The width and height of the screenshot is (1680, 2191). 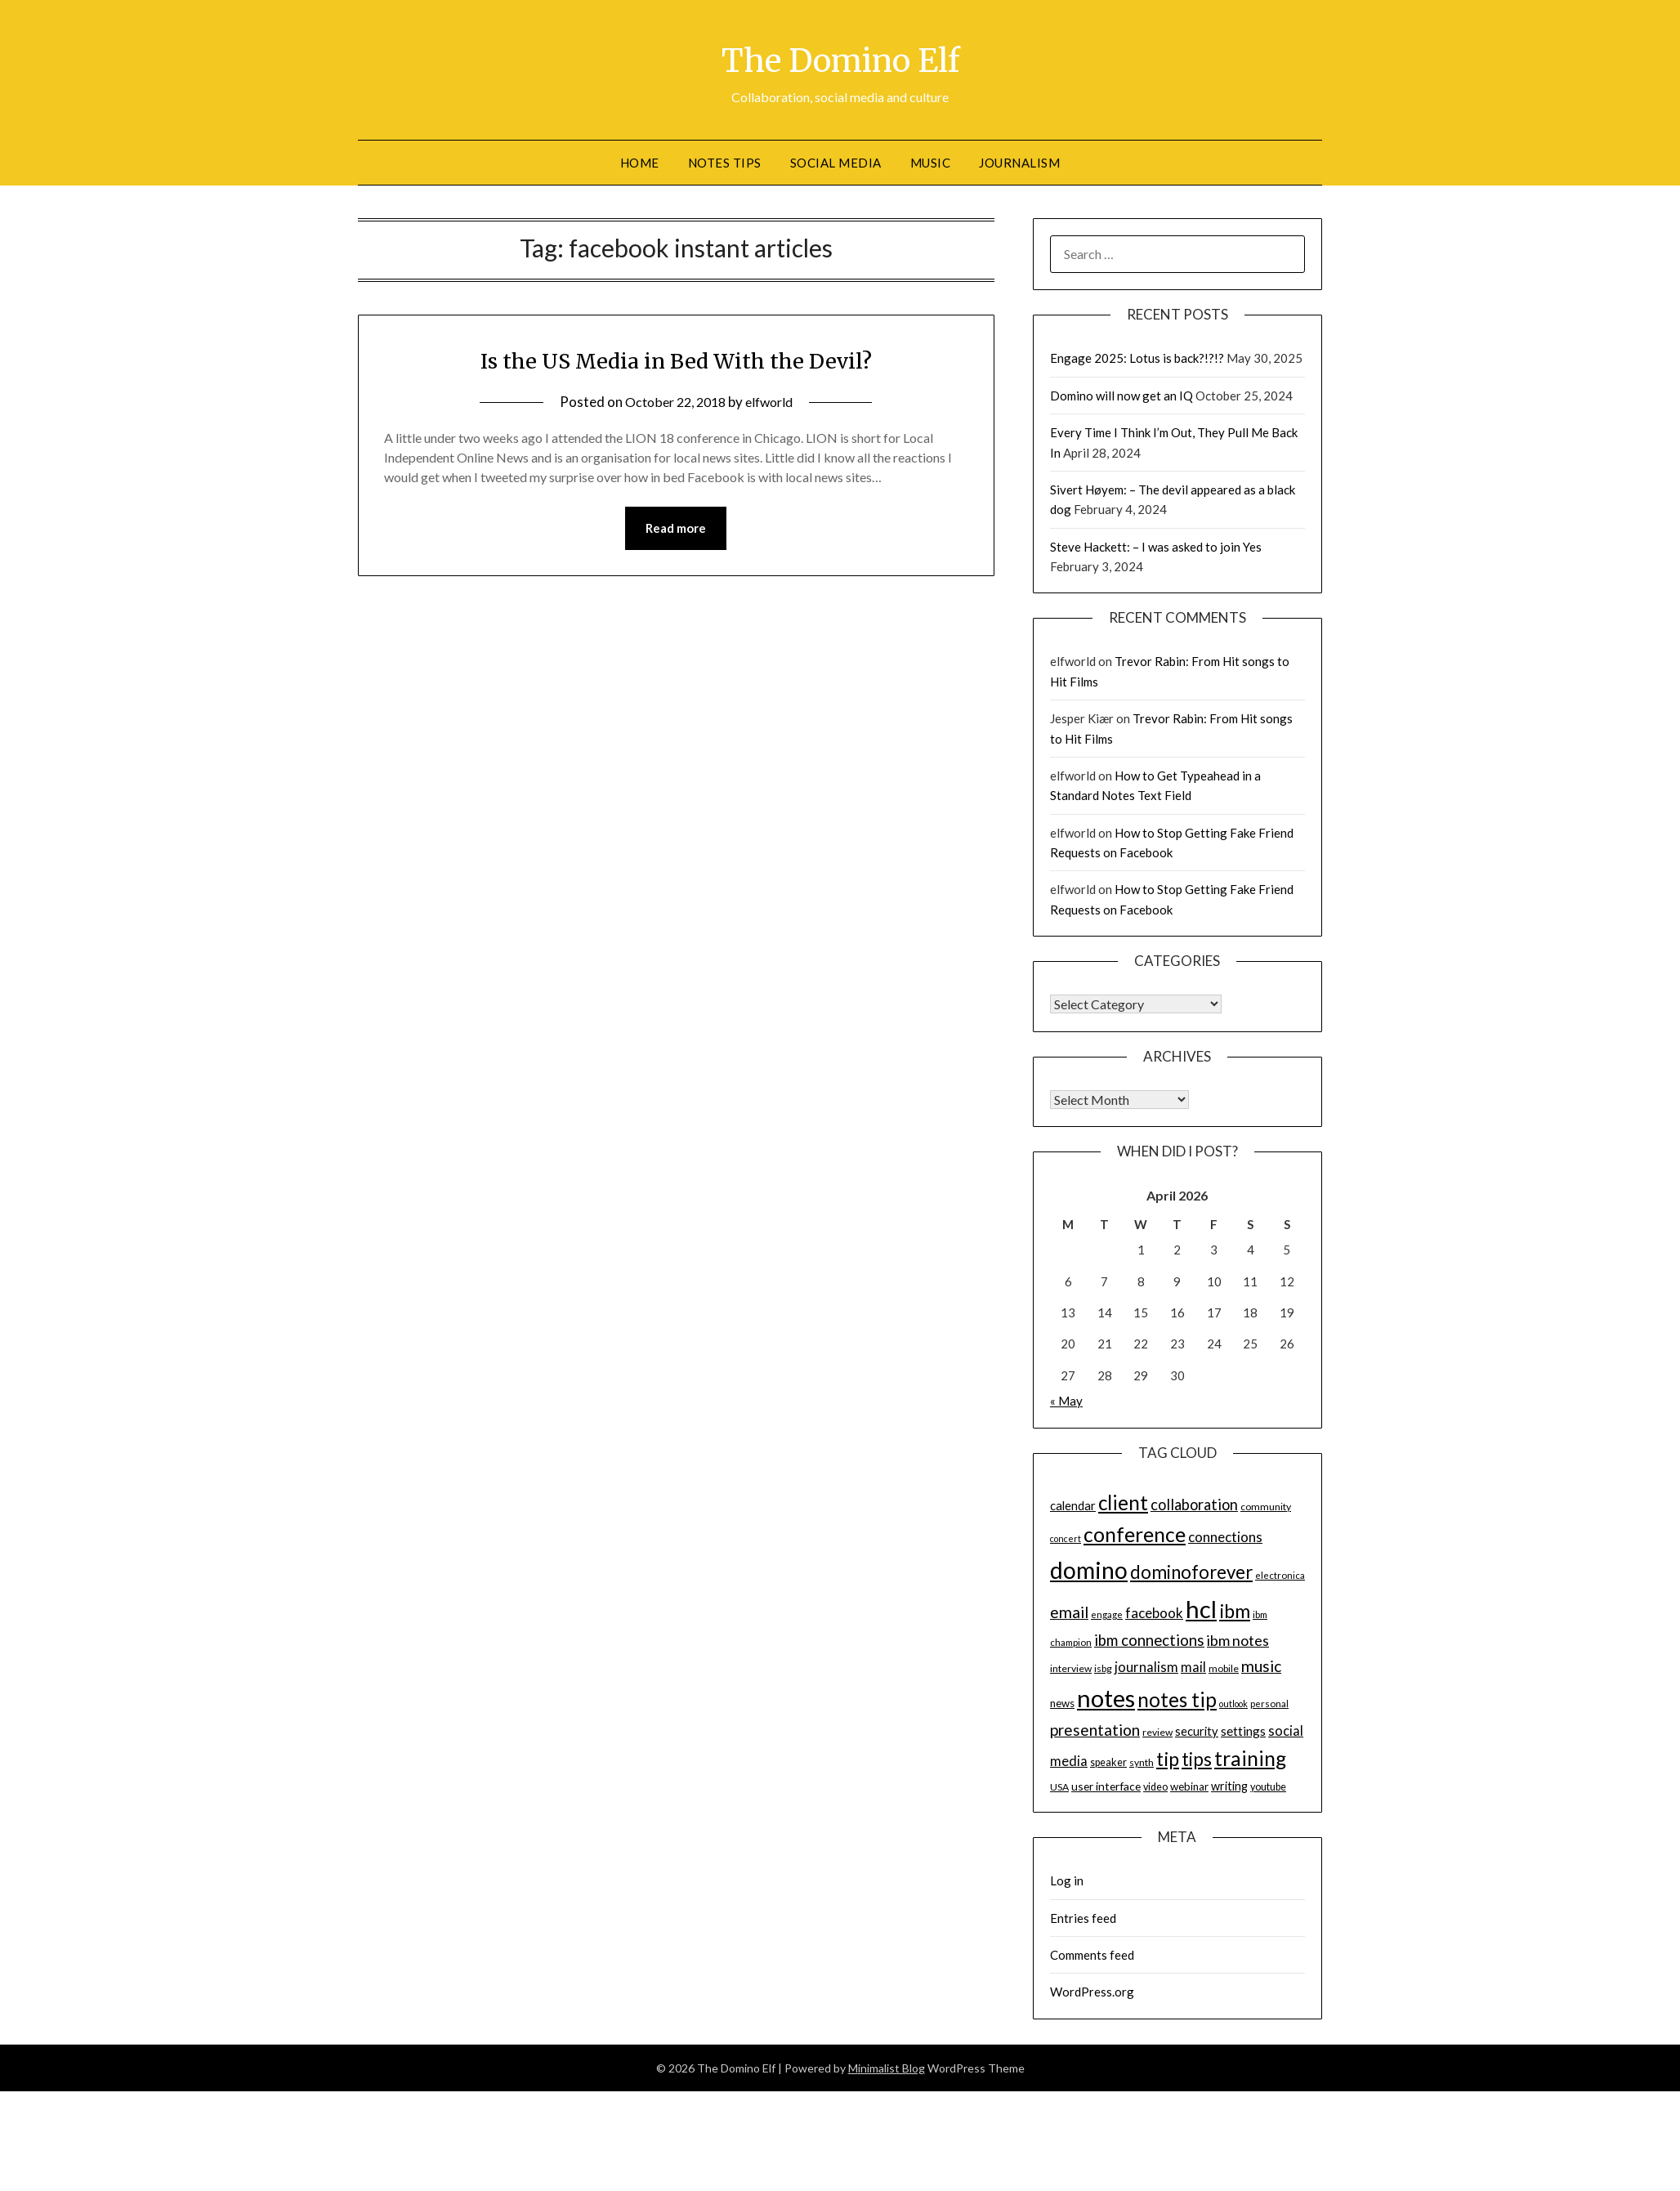 I want to click on Read more, so click(x=676, y=528).